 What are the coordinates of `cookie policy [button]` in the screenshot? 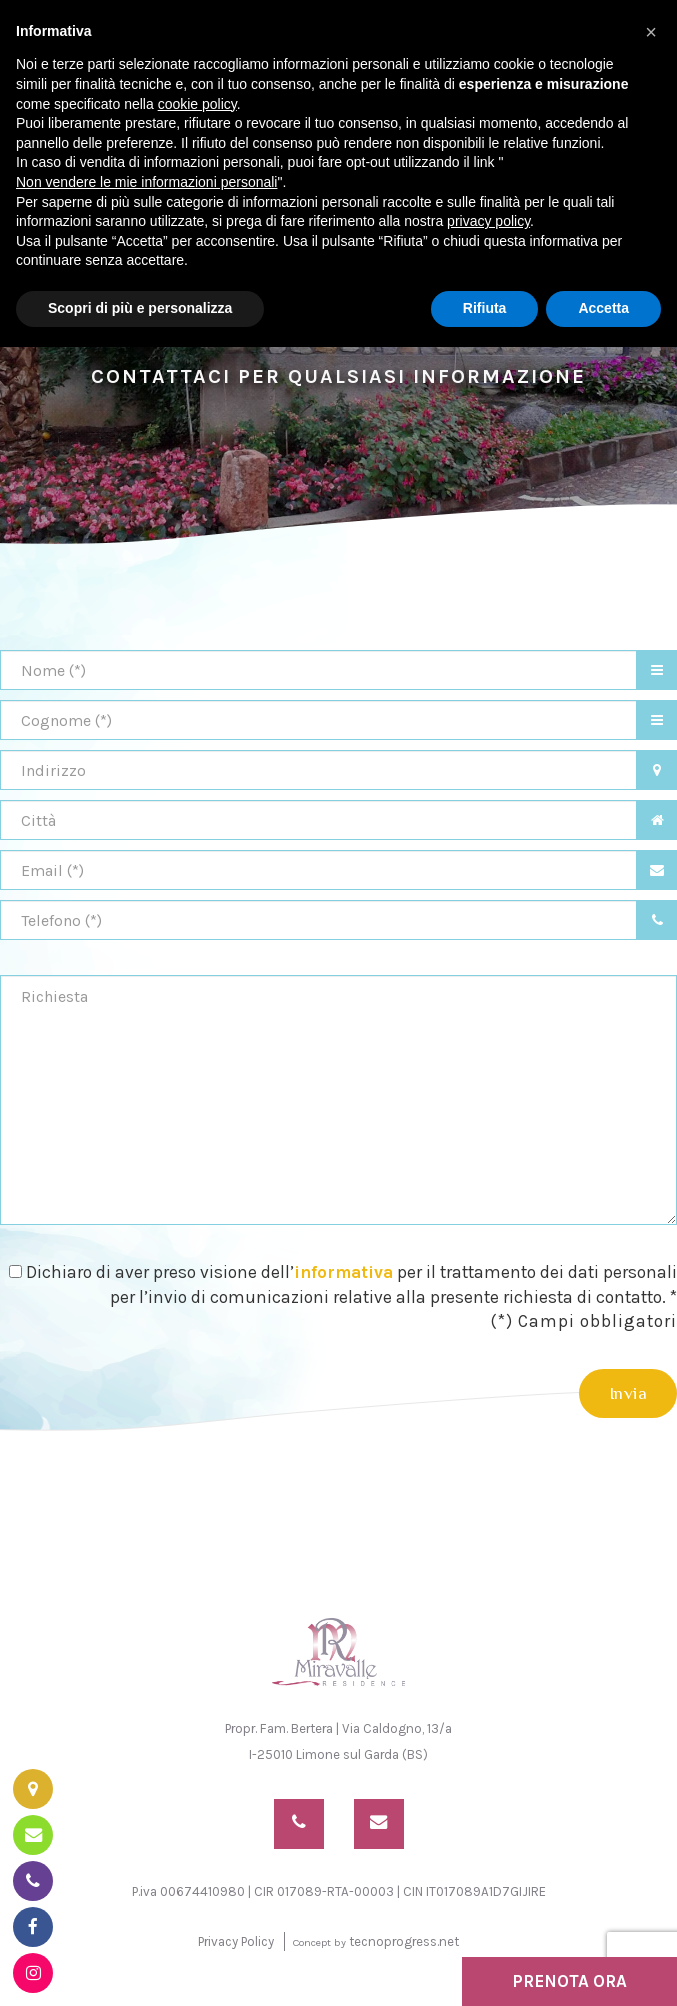 It's located at (197, 104).